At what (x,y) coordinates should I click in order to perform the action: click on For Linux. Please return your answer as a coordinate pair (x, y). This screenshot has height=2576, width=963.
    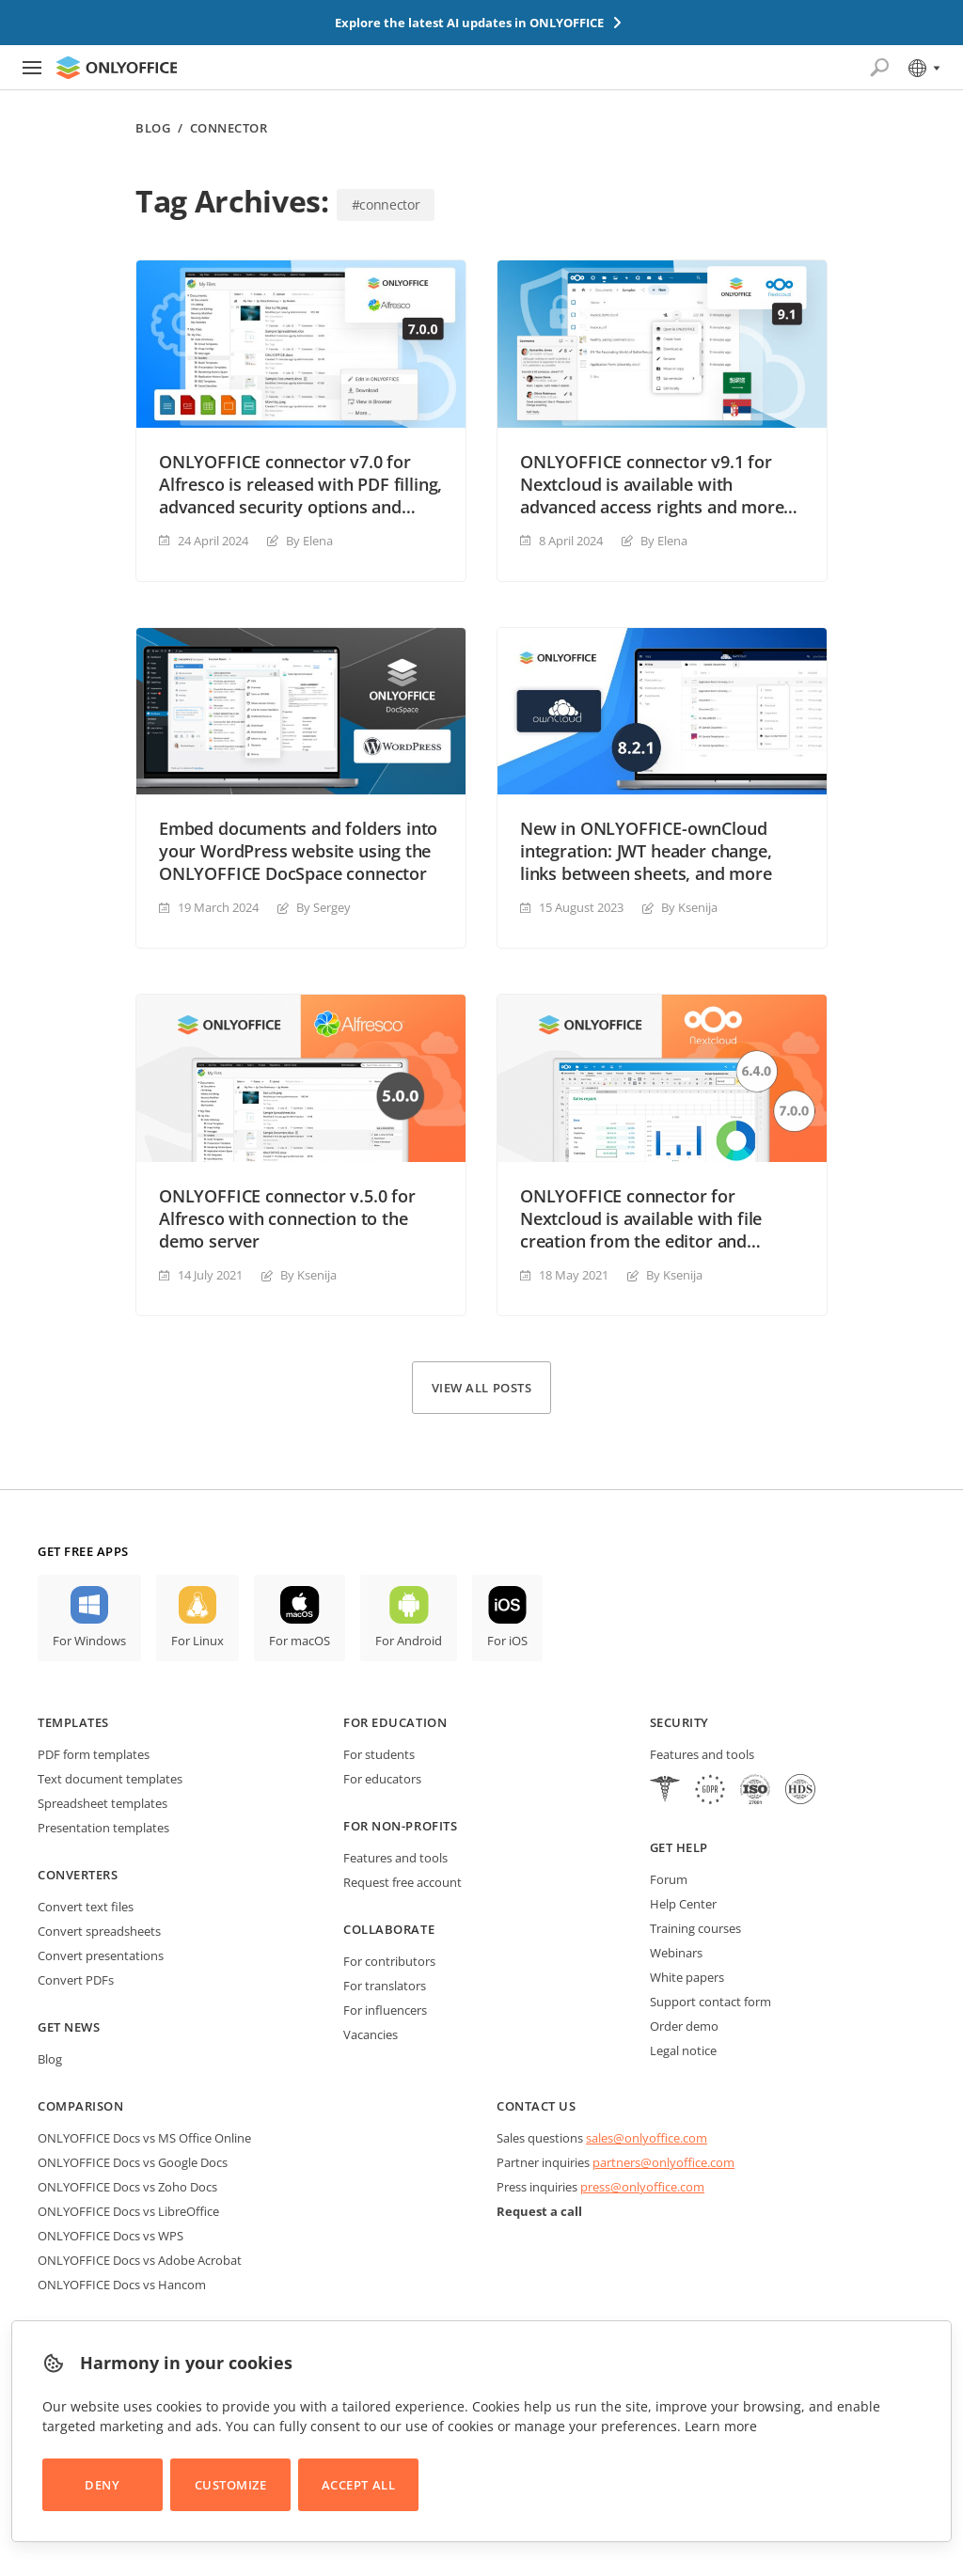
    Looking at the image, I should click on (197, 1640).